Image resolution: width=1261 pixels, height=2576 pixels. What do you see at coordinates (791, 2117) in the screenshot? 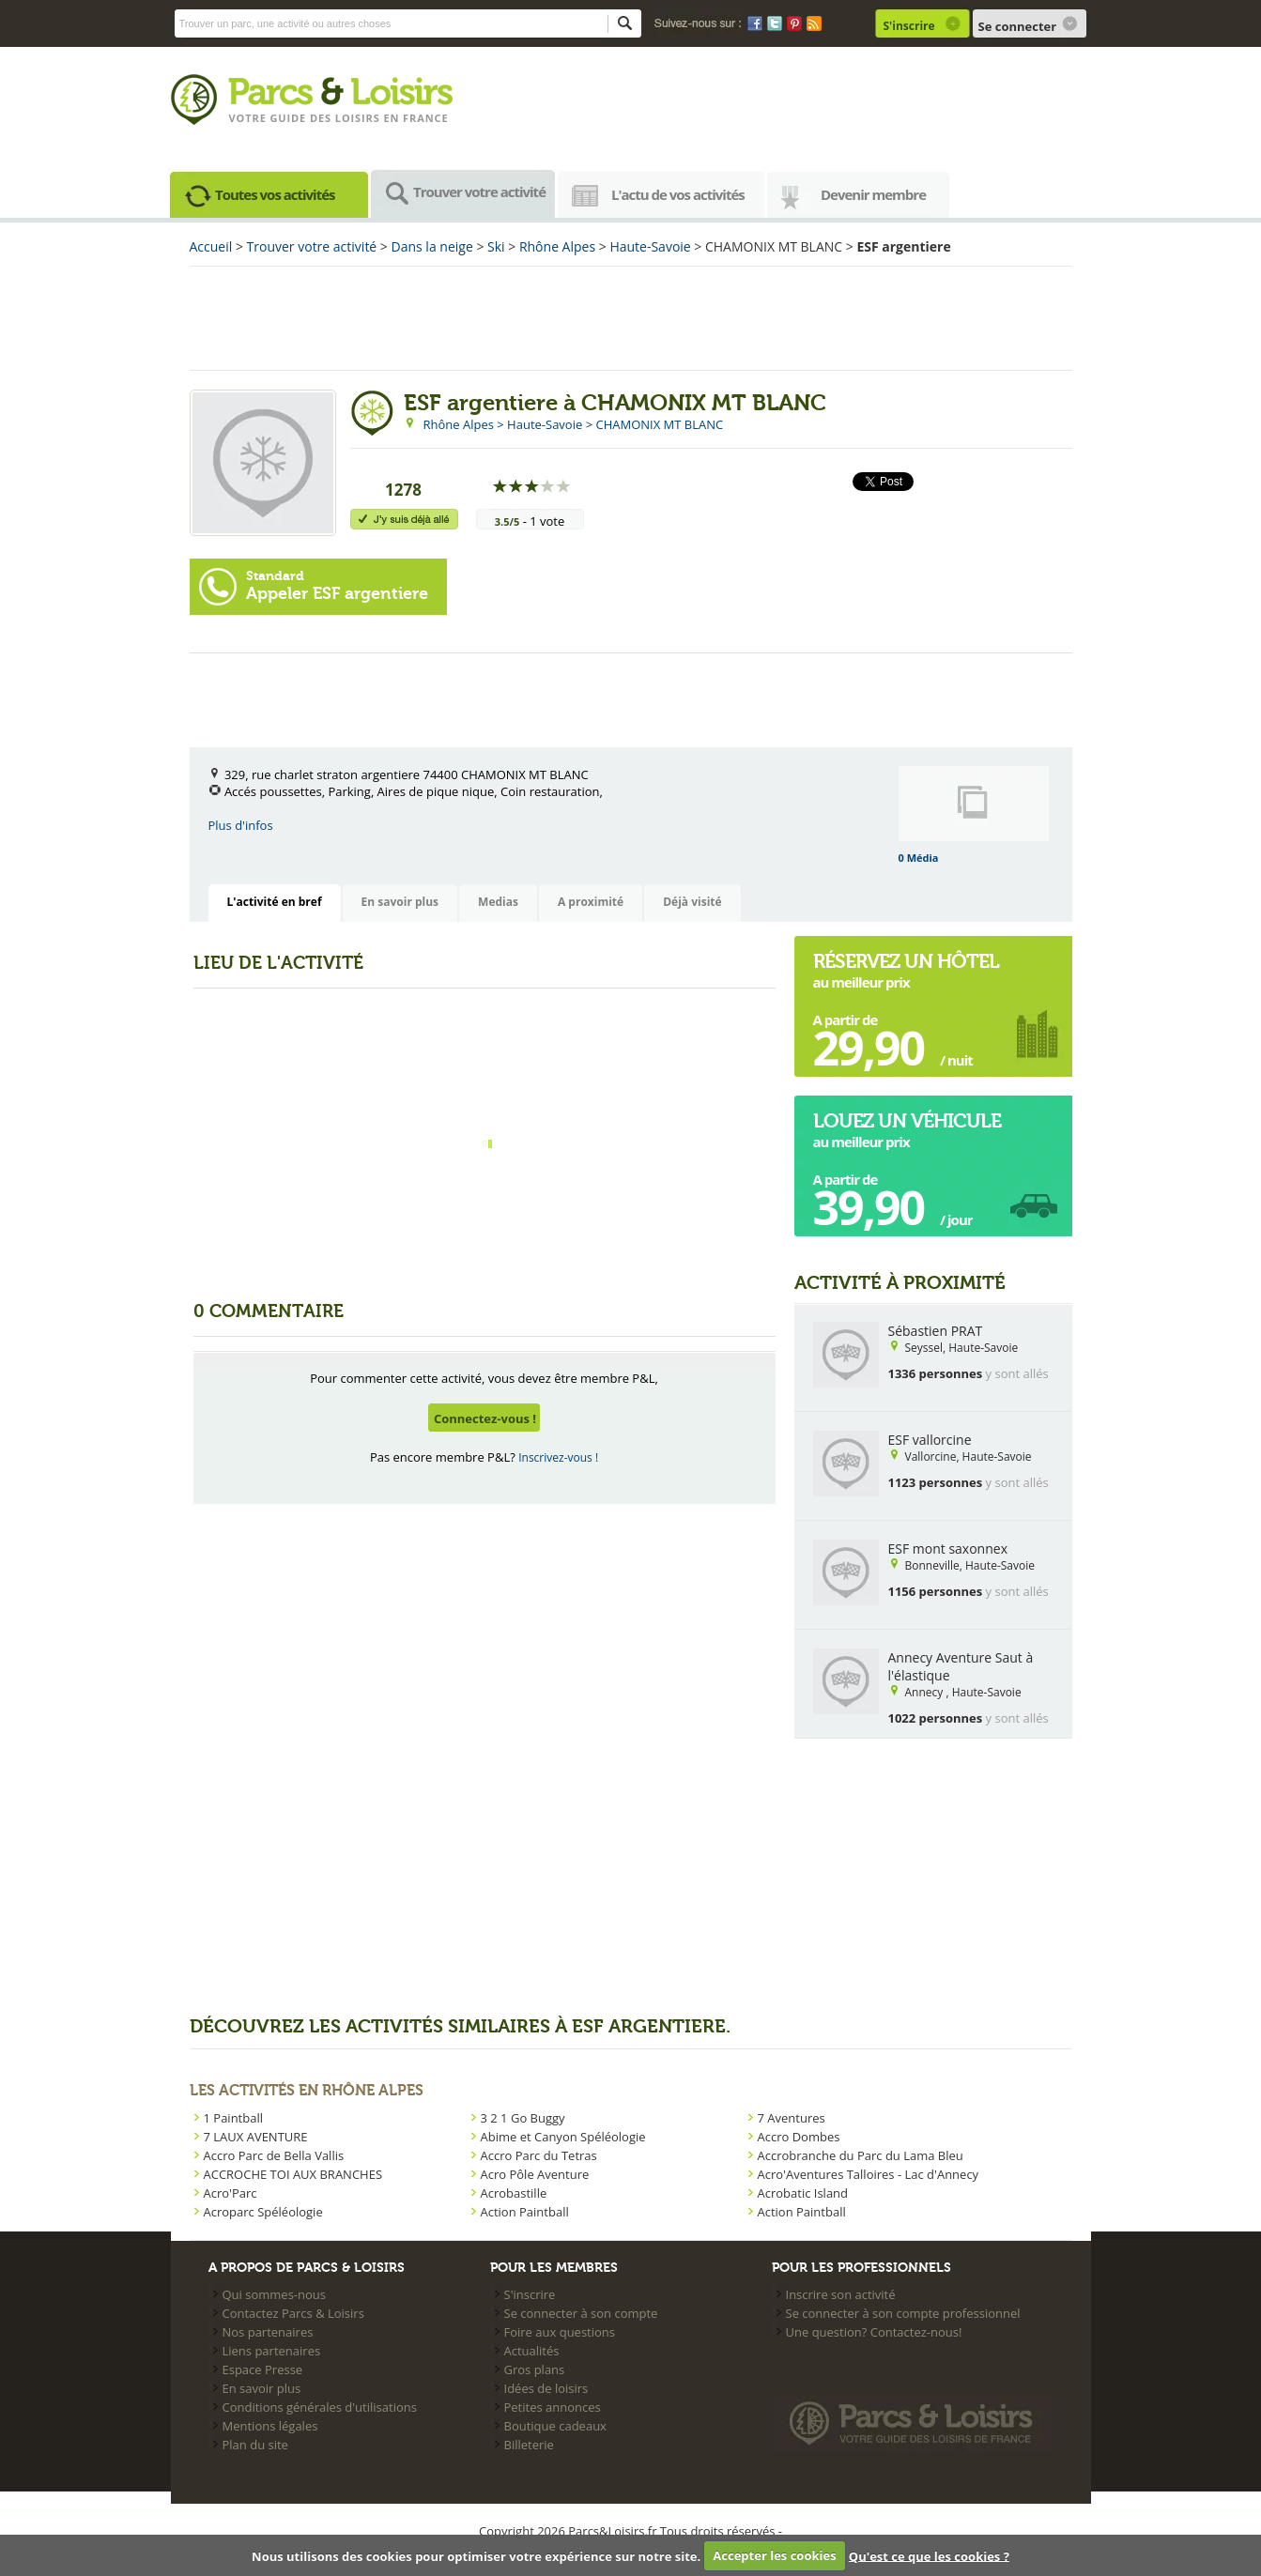
I see `7 Aventures` at bounding box center [791, 2117].